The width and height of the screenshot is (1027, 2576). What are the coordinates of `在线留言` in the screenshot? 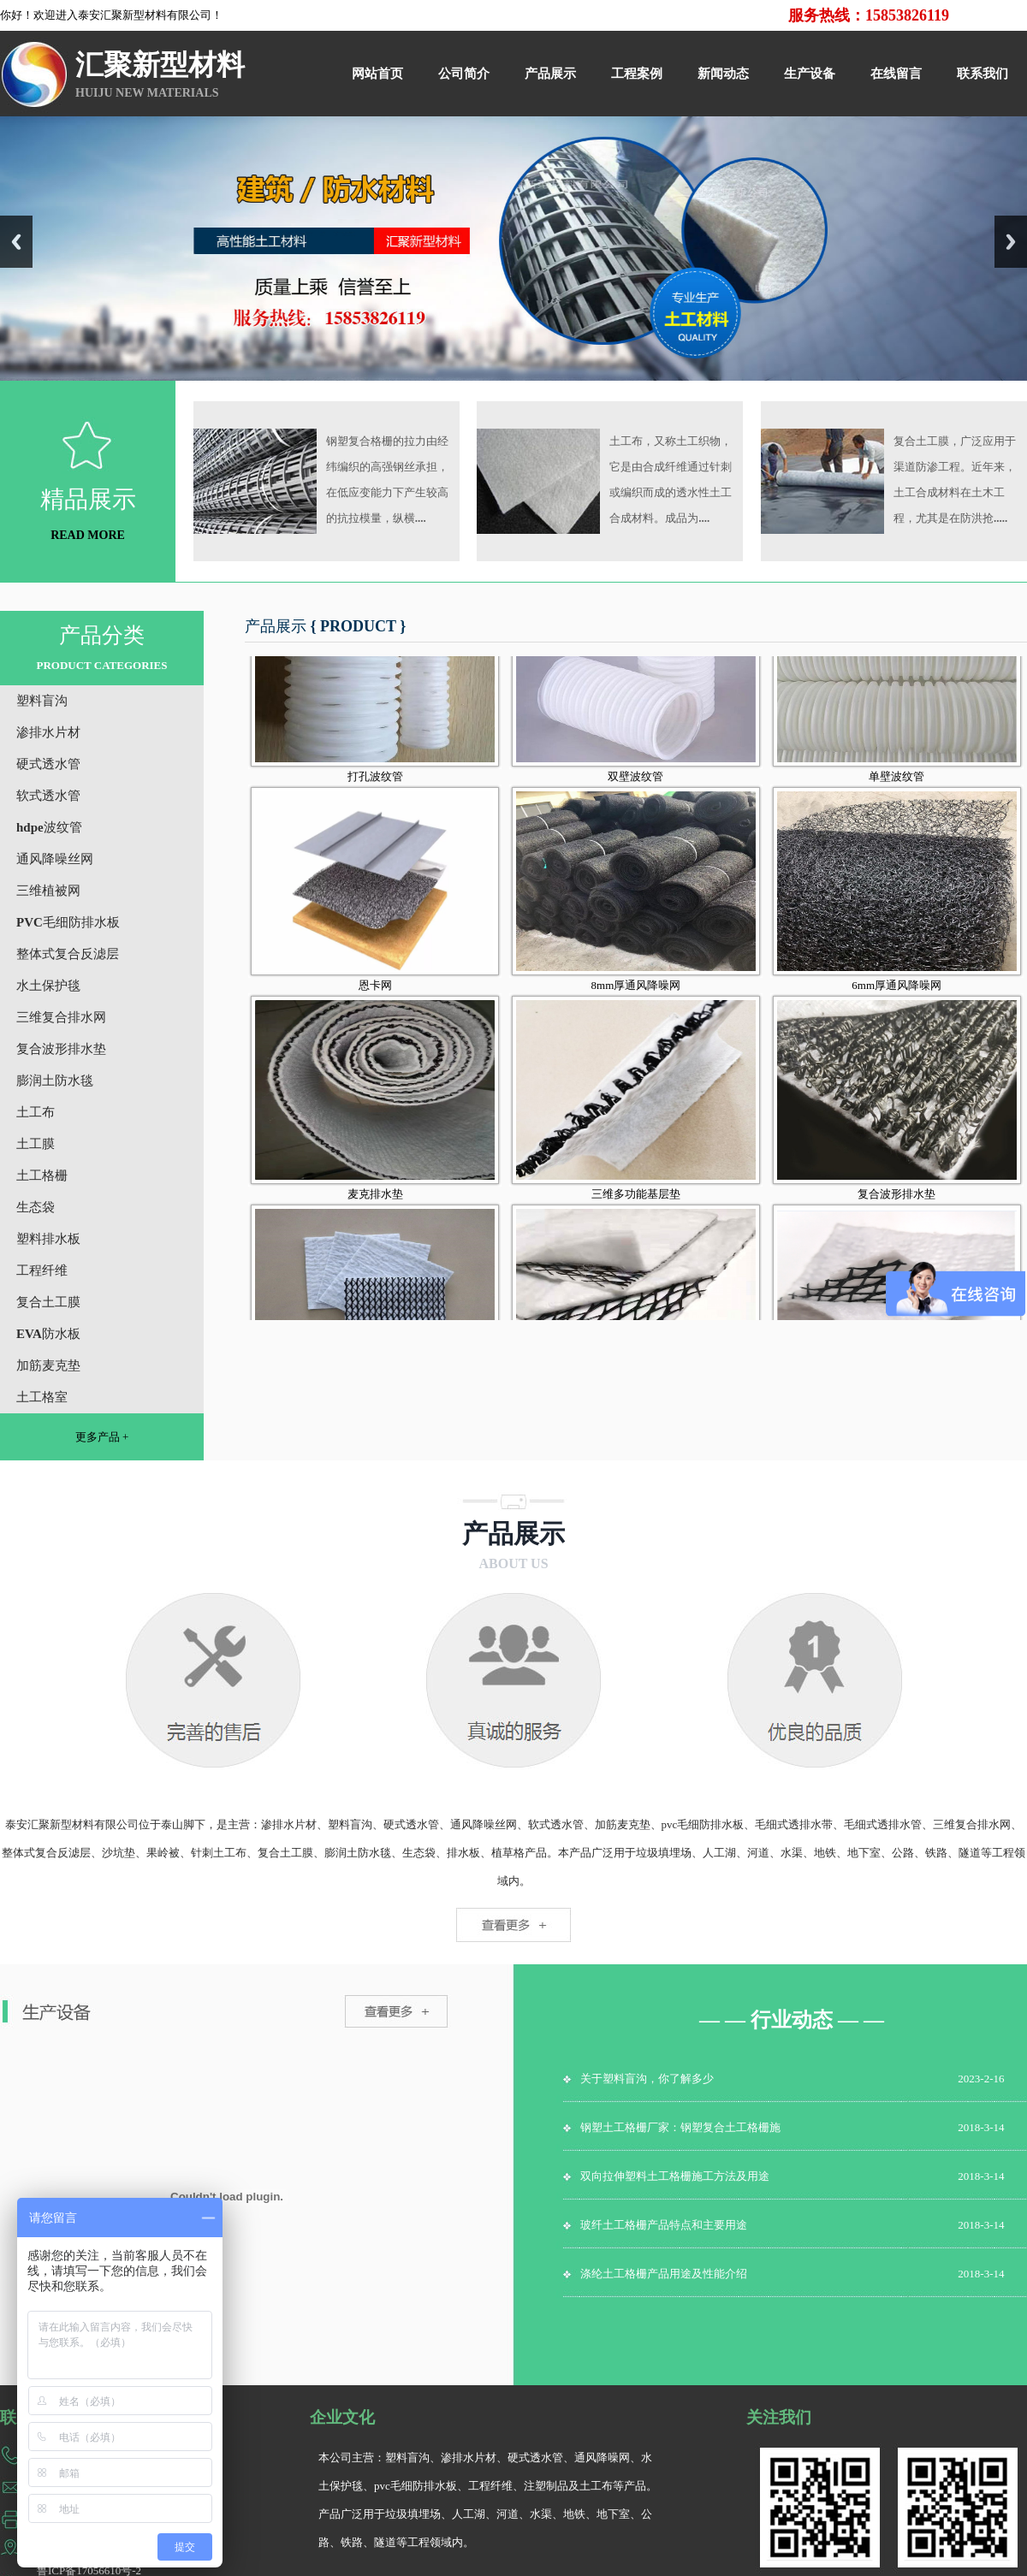 It's located at (896, 73).